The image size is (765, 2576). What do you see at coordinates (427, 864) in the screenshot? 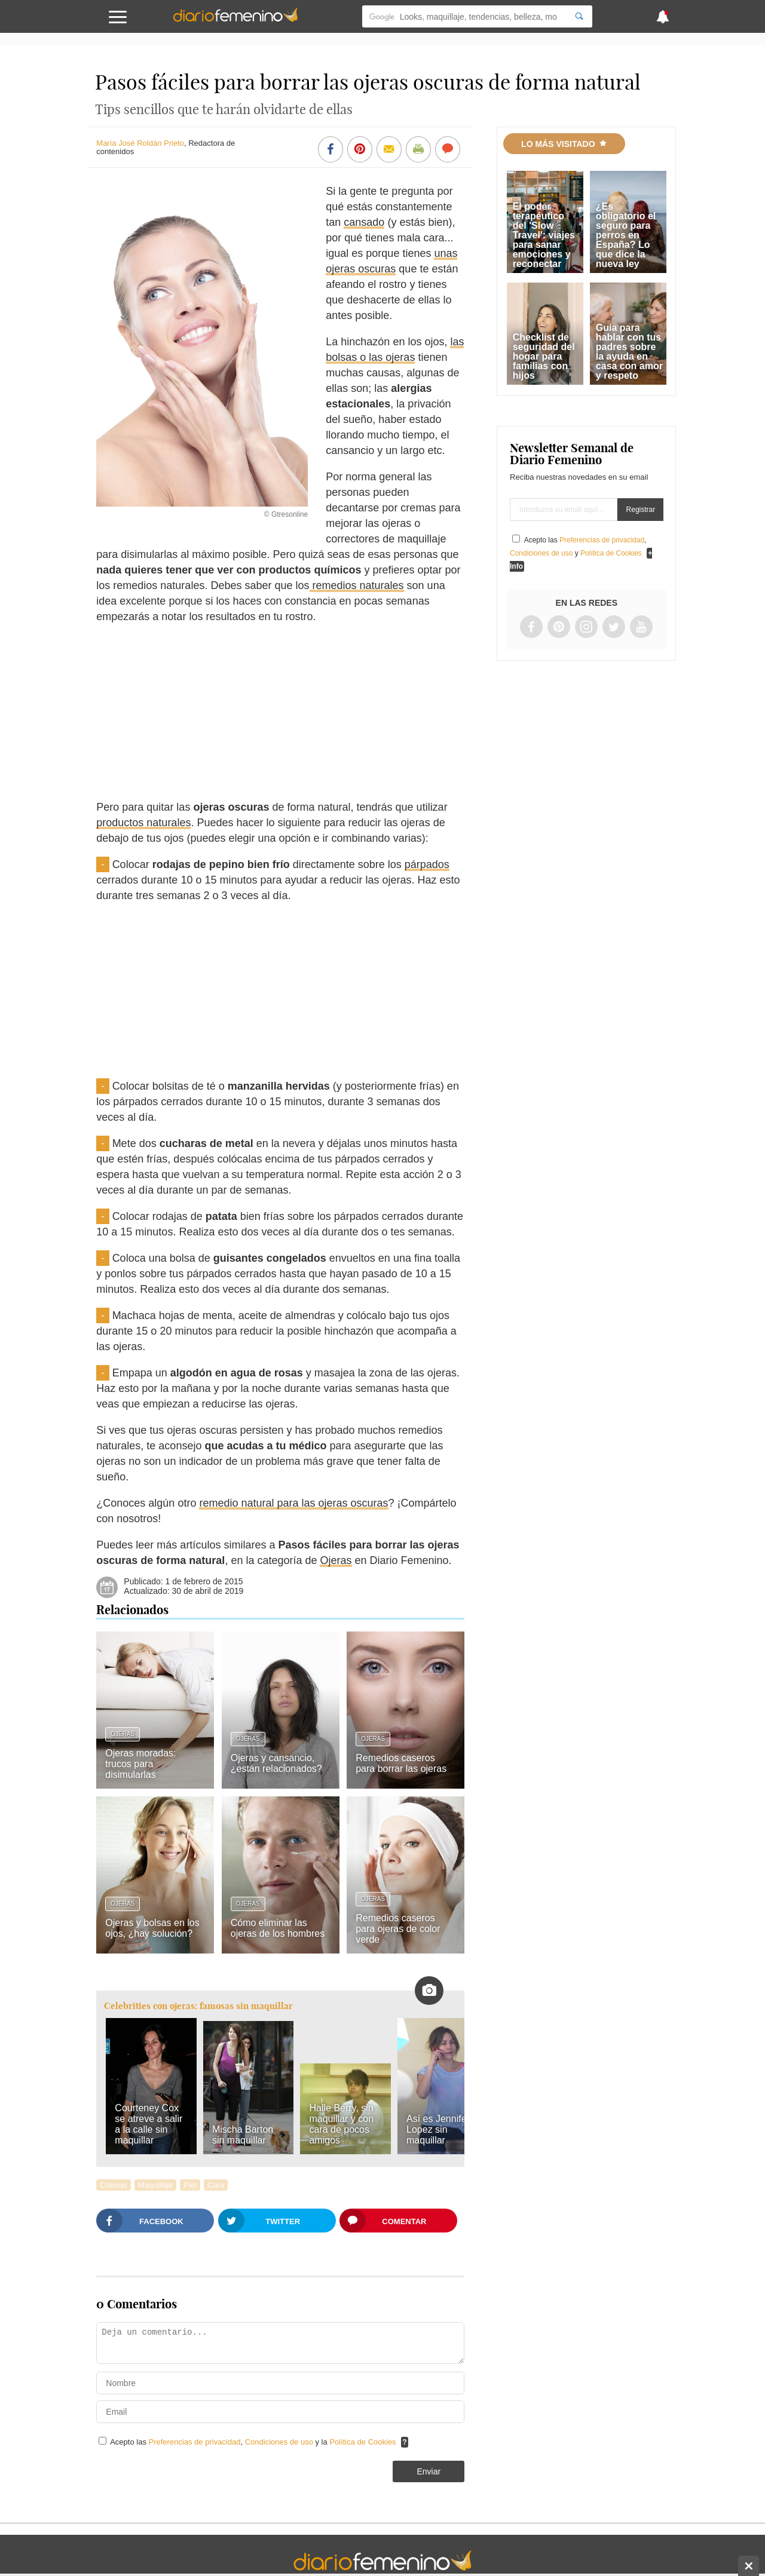
I see `párpados` at bounding box center [427, 864].